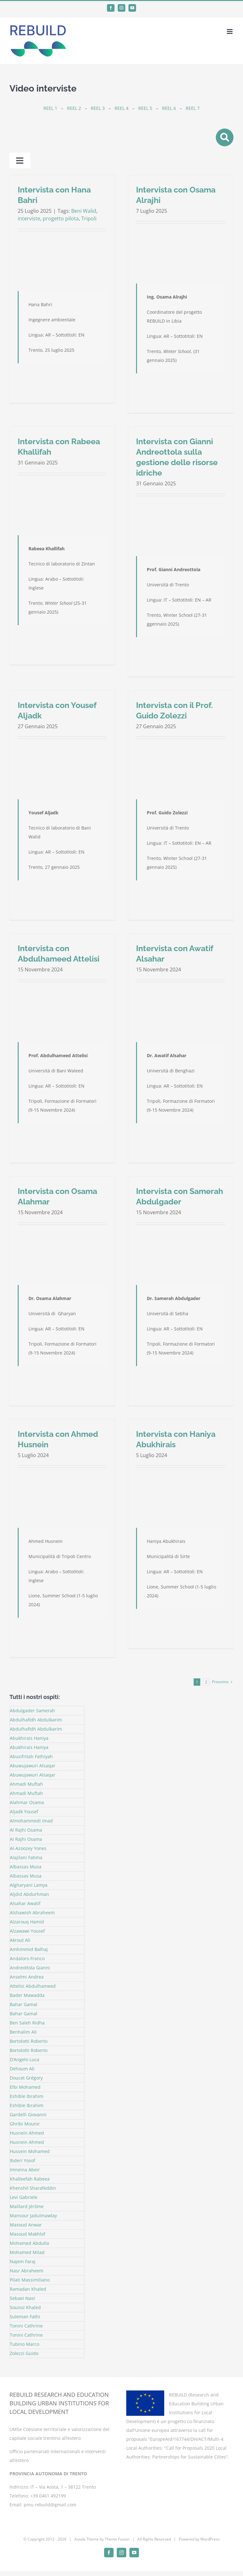 The height and width of the screenshot is (2576, 243). What do you see at coordinates (30, 2151) in the screenshot?
I see `Hussein Mohamed` at bounding box center [30, 2151].